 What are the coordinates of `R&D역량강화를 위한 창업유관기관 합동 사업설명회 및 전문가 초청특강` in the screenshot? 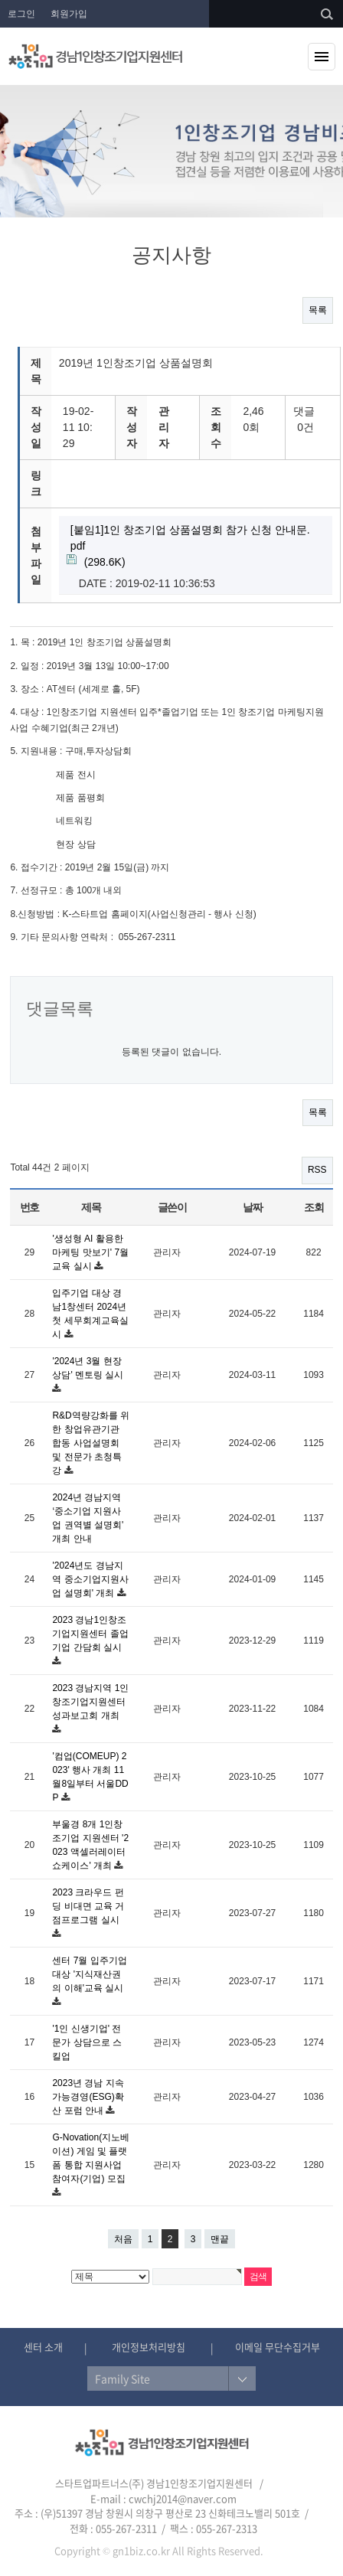 It's located at (90, 1443).